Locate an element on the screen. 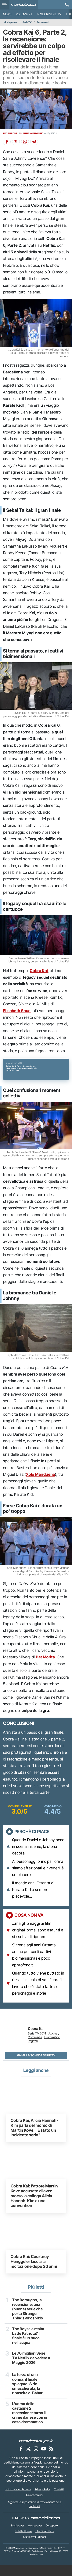  Movieplayer is located at coordinates (10, 22).